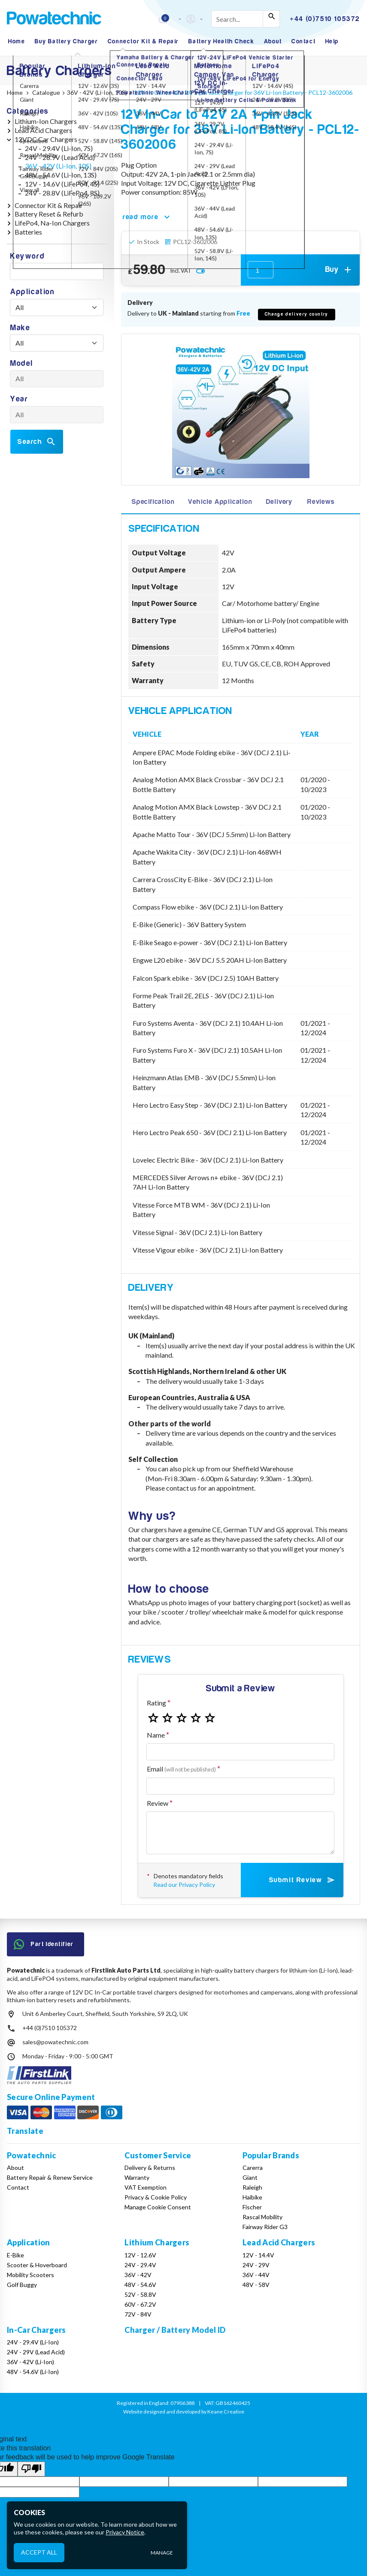 This screenshot has height=2576, width=367. What do you see at coordinates (60, 157) in the screenshot?
I see `24V - 28.9V (Lead Acid)` at bounding box center [60, 157].